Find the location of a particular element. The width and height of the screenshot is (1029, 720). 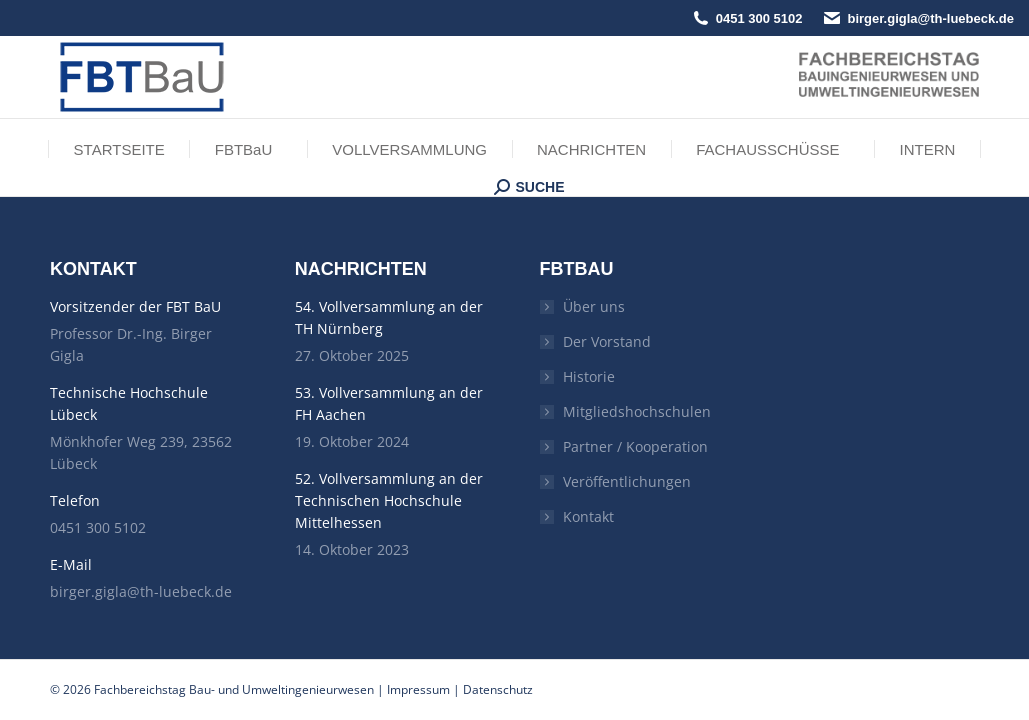

Über uns is located at coordinates (594, 306).